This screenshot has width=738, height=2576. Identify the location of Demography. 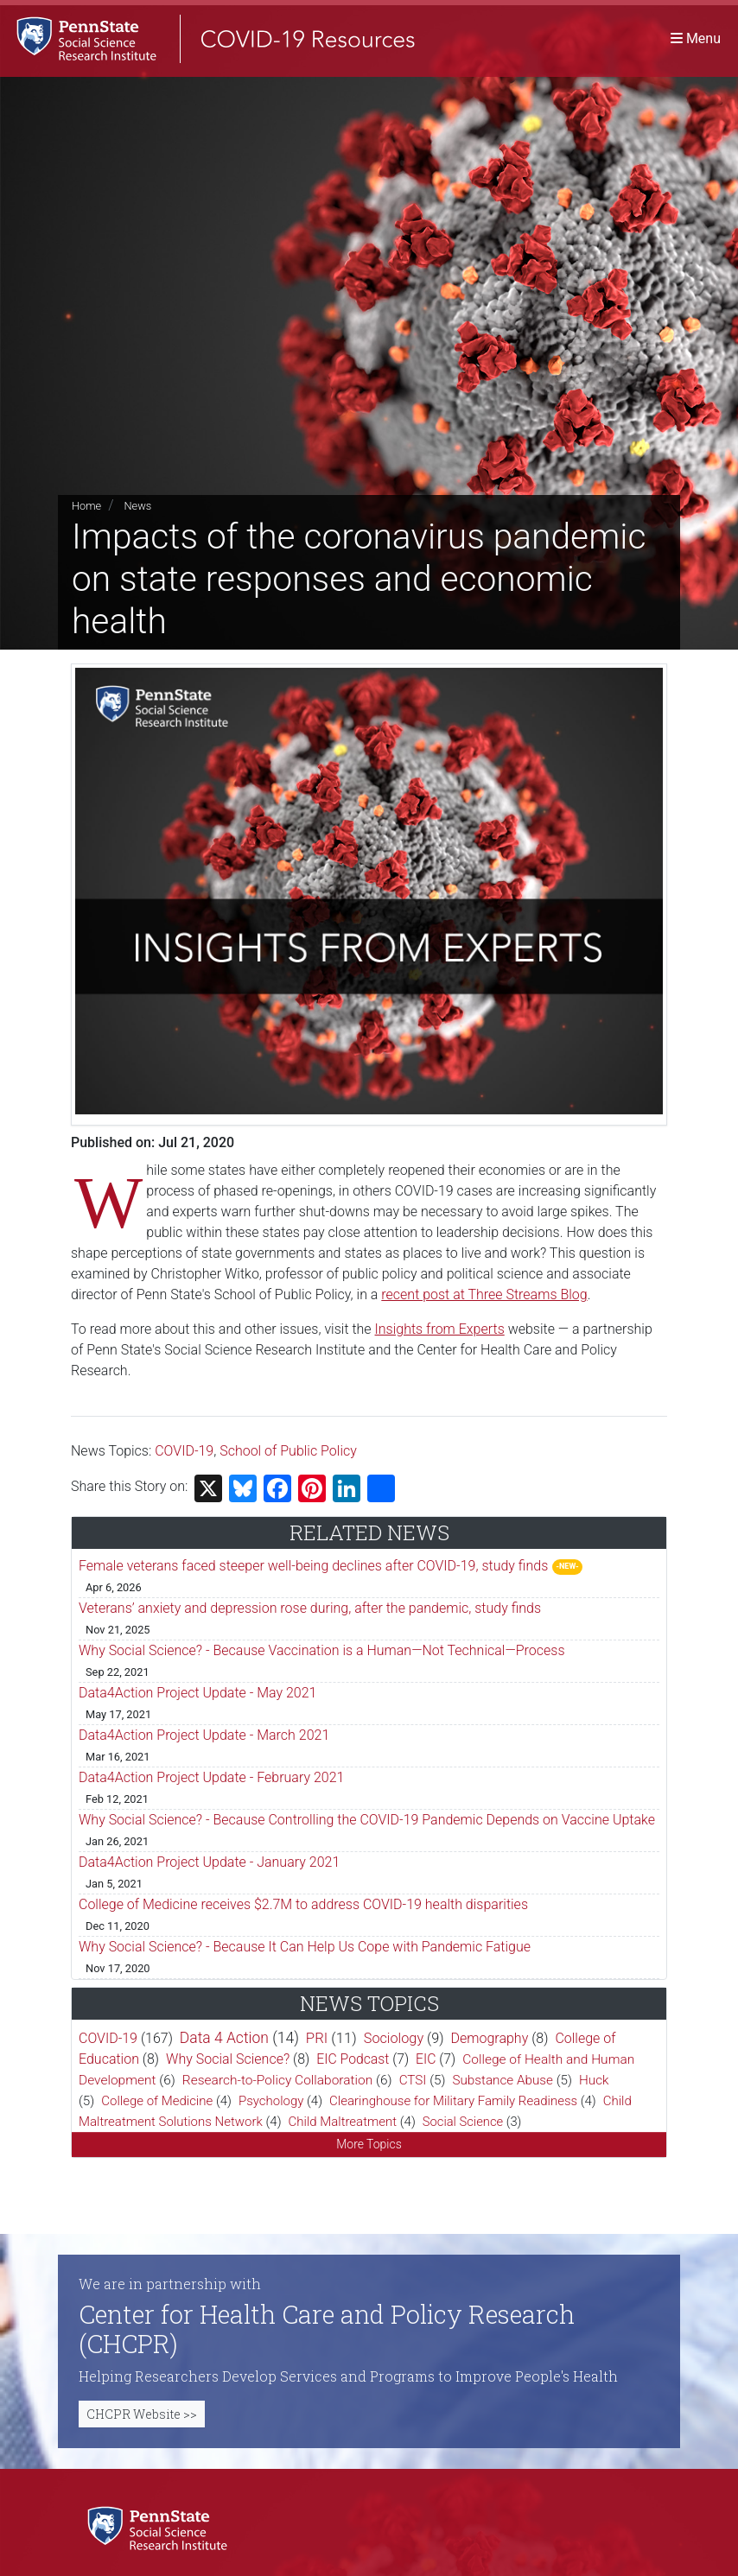
(490, 2038).